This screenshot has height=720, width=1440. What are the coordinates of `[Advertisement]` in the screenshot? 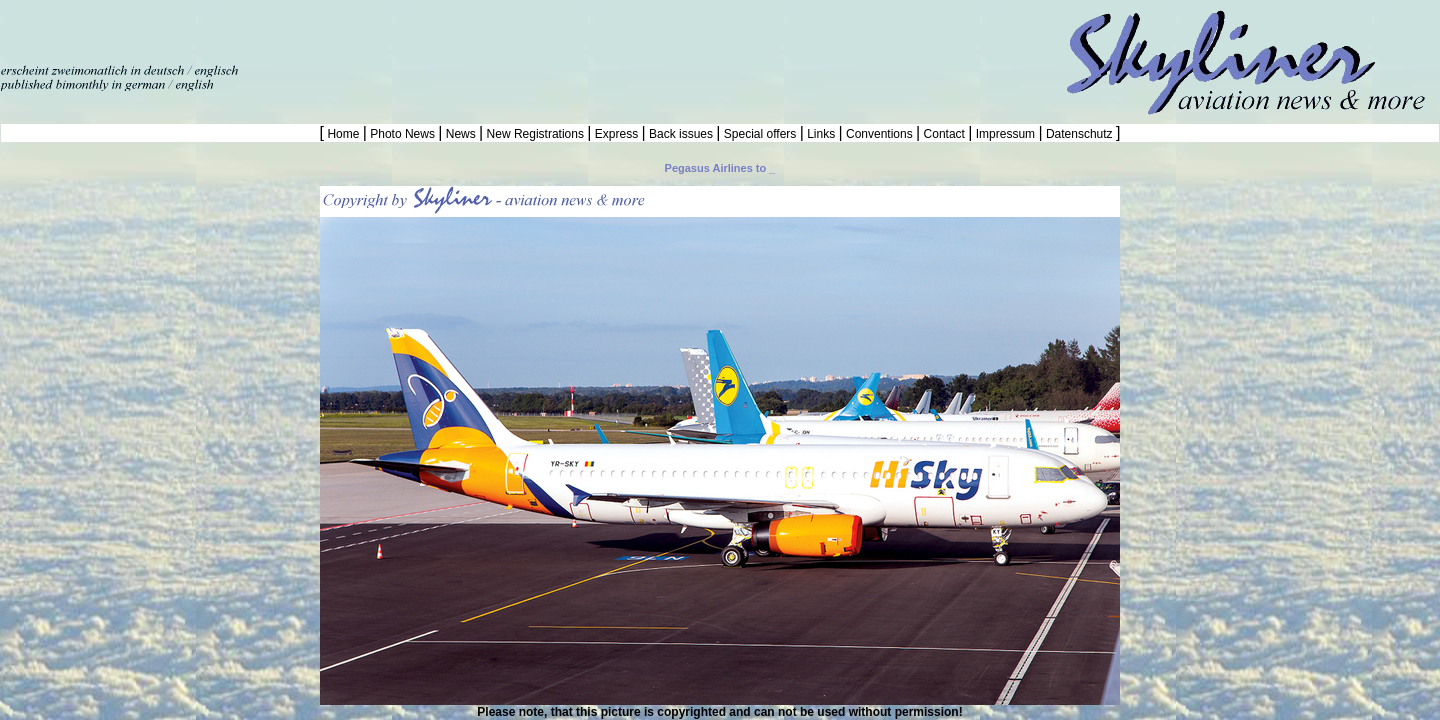 It's located at (234, 30).